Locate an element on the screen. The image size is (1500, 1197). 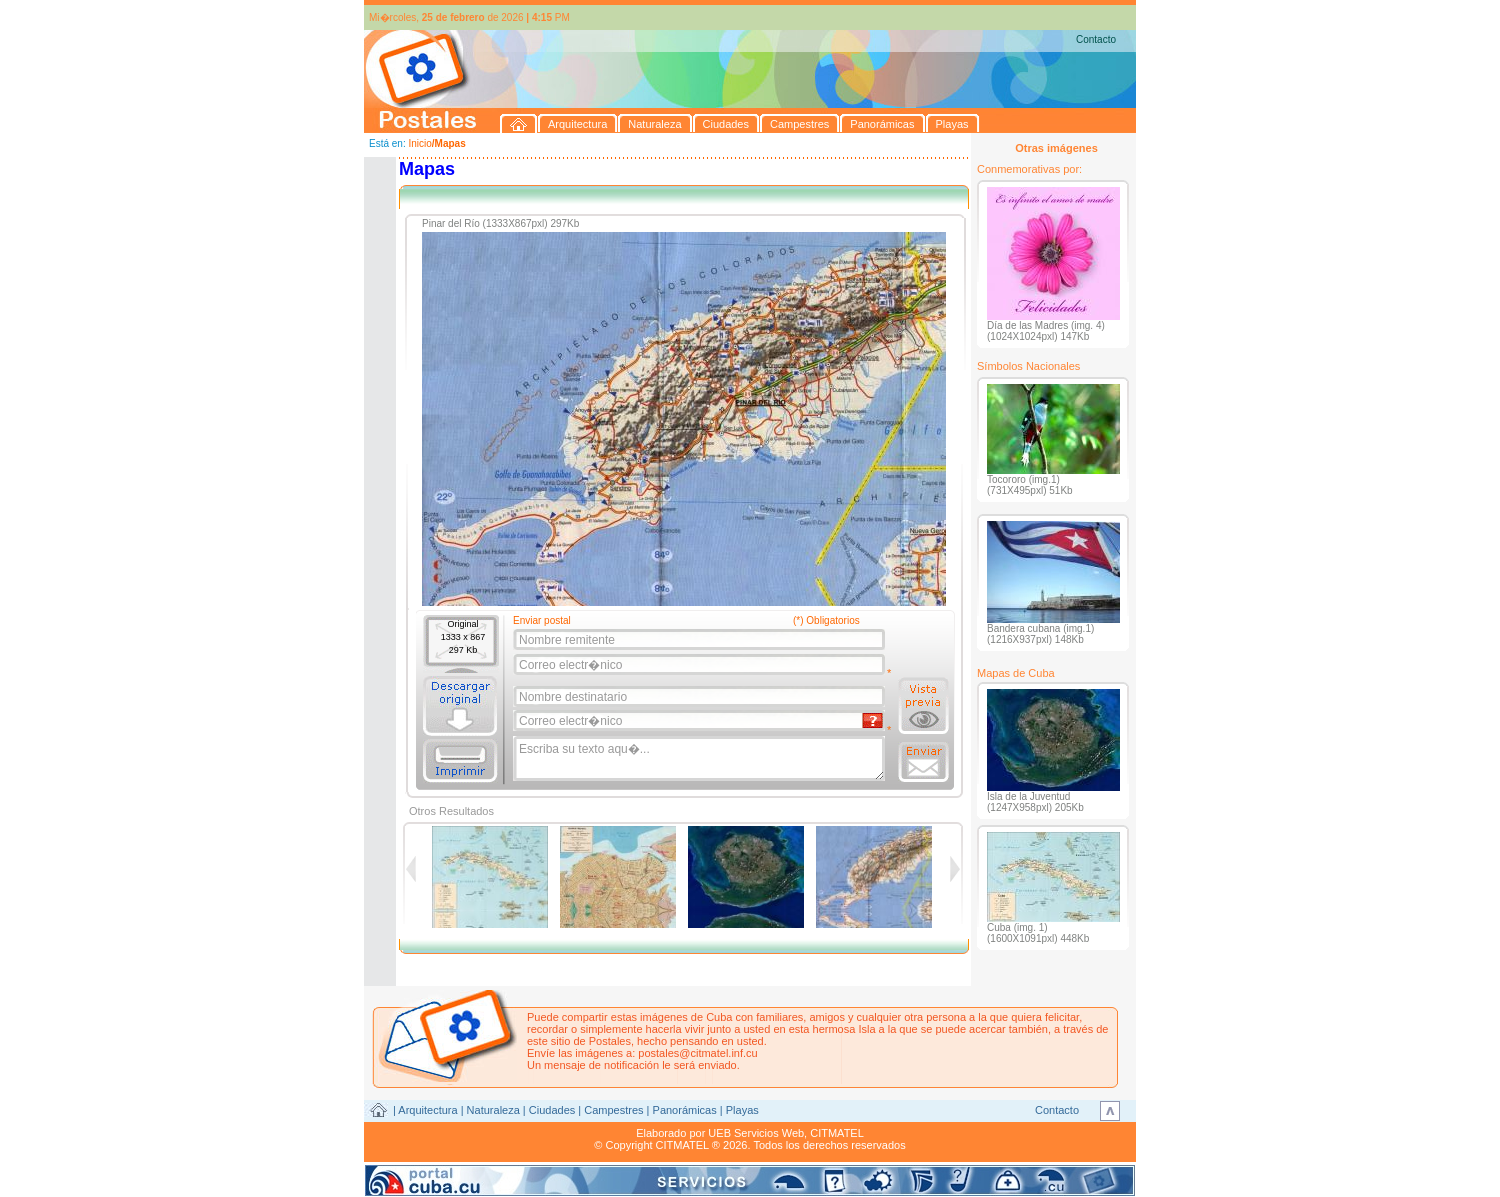
Campestres is located at coordinates (613, 1110).